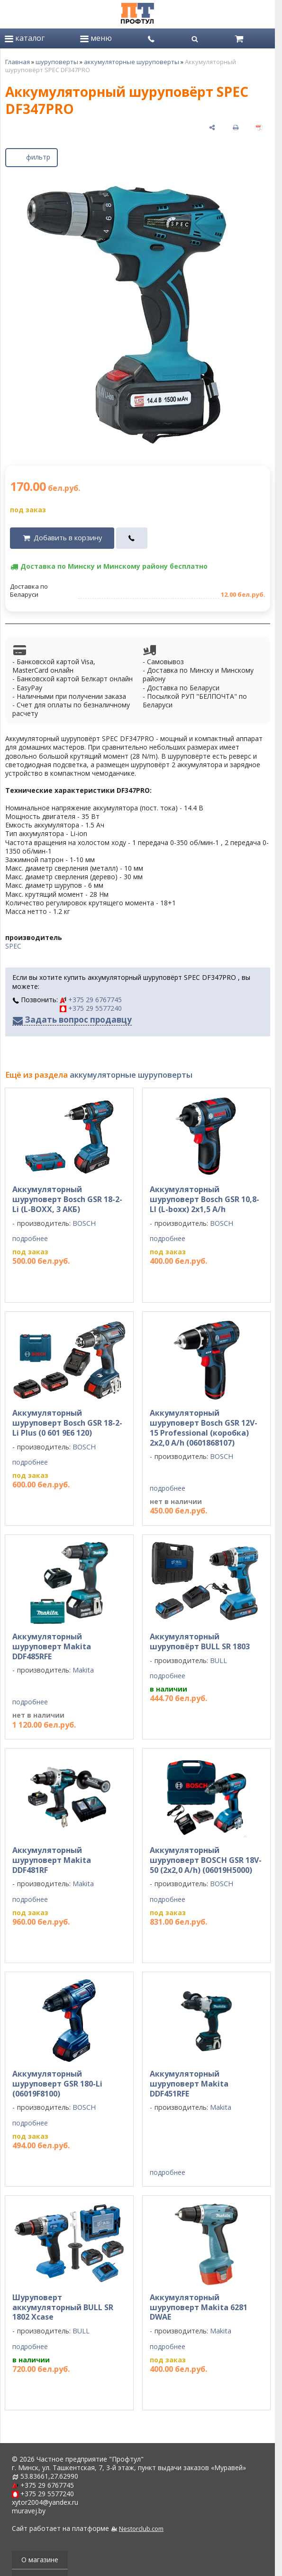  Describe the element at coordinates (45, 2502) in the screenshot. I see `xytor2004@yandex.ru` at that location.